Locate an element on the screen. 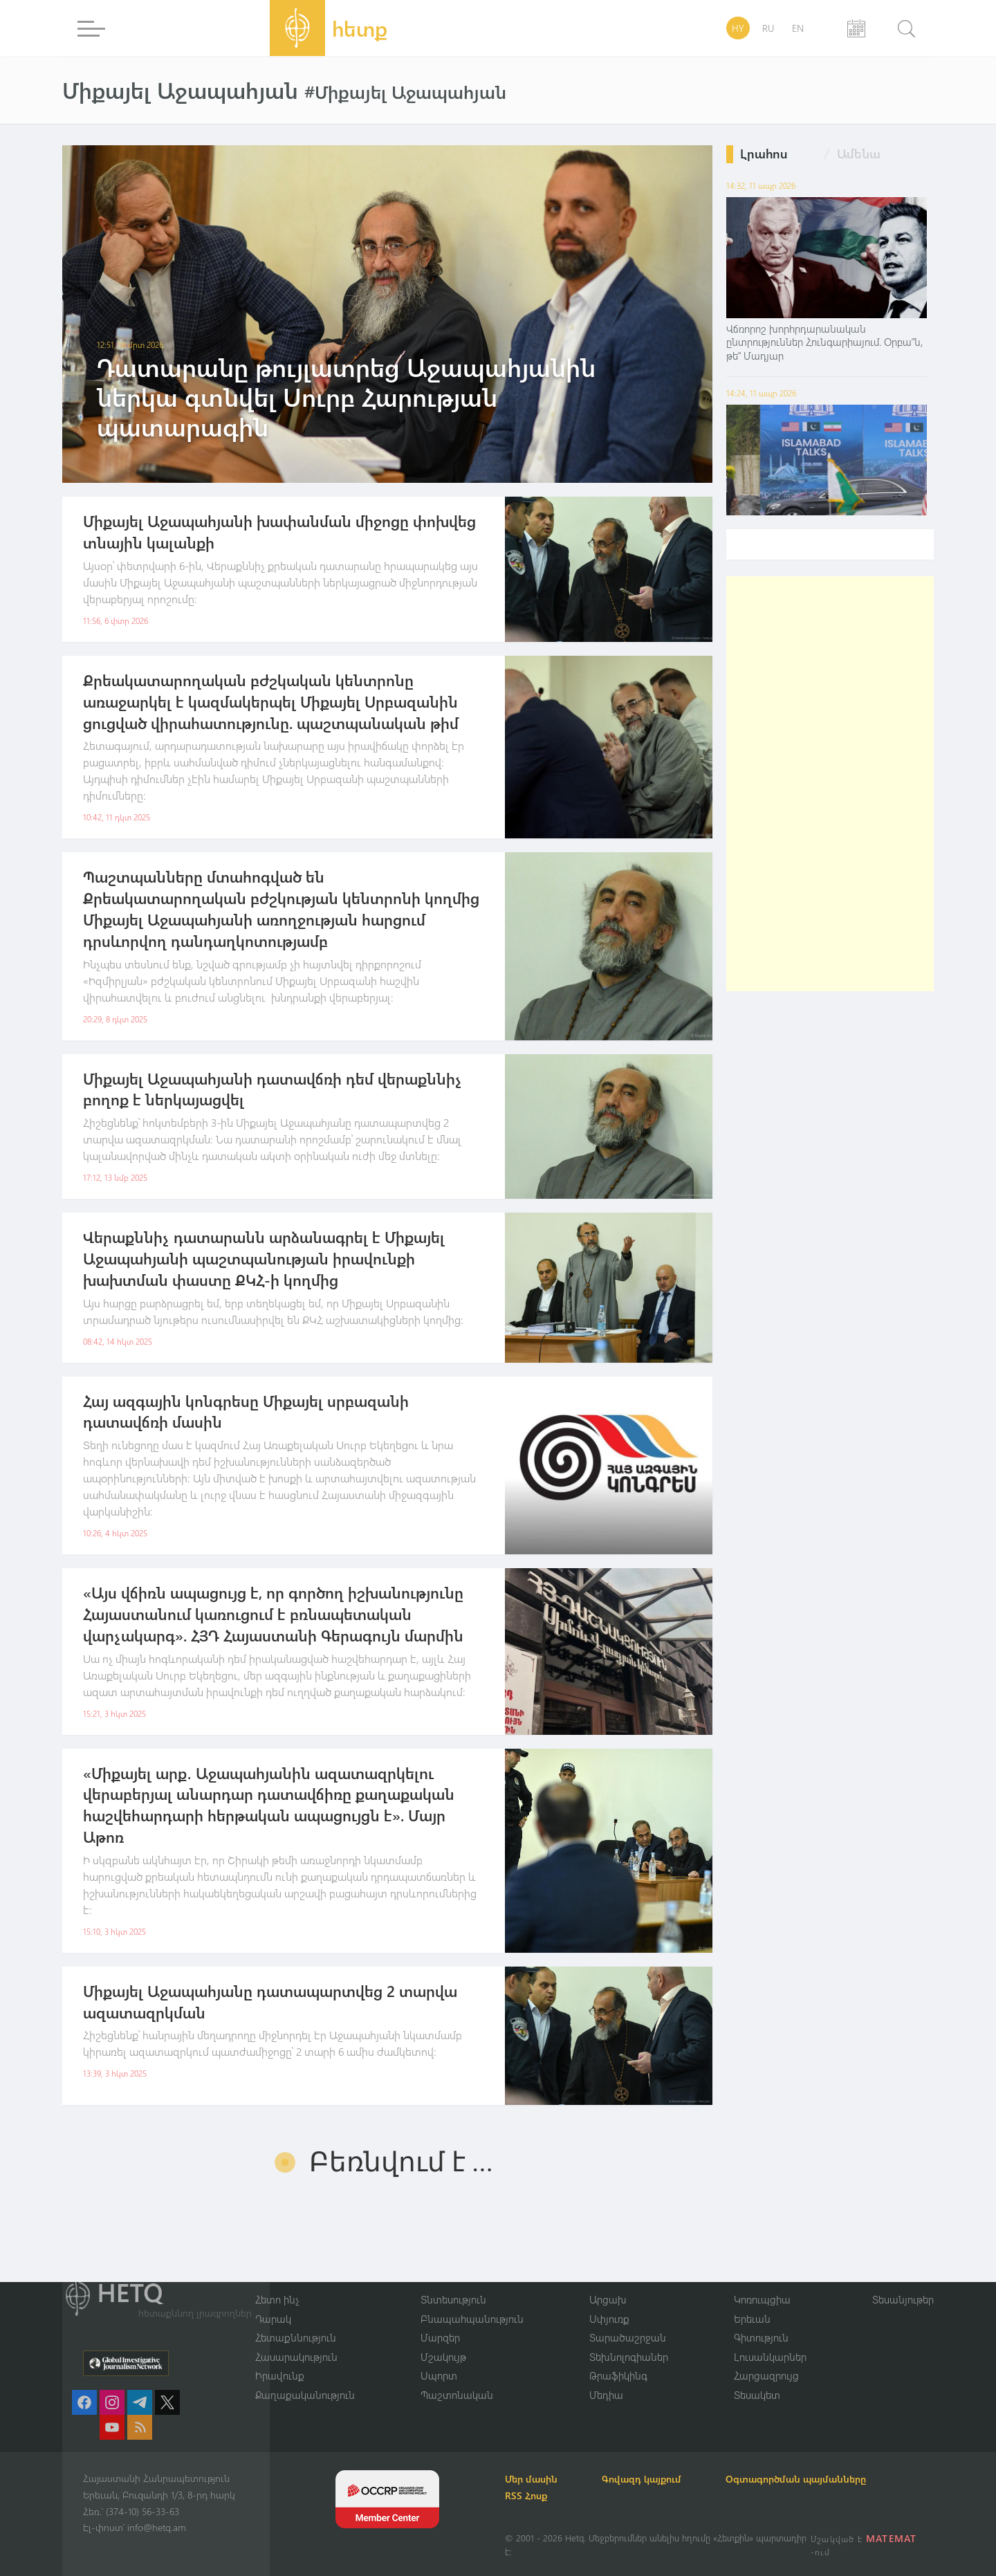 Image resolution: width=996 pixels, height=2576 pixels. Գովազդ կայքում is located at coordinates (641, 2478).